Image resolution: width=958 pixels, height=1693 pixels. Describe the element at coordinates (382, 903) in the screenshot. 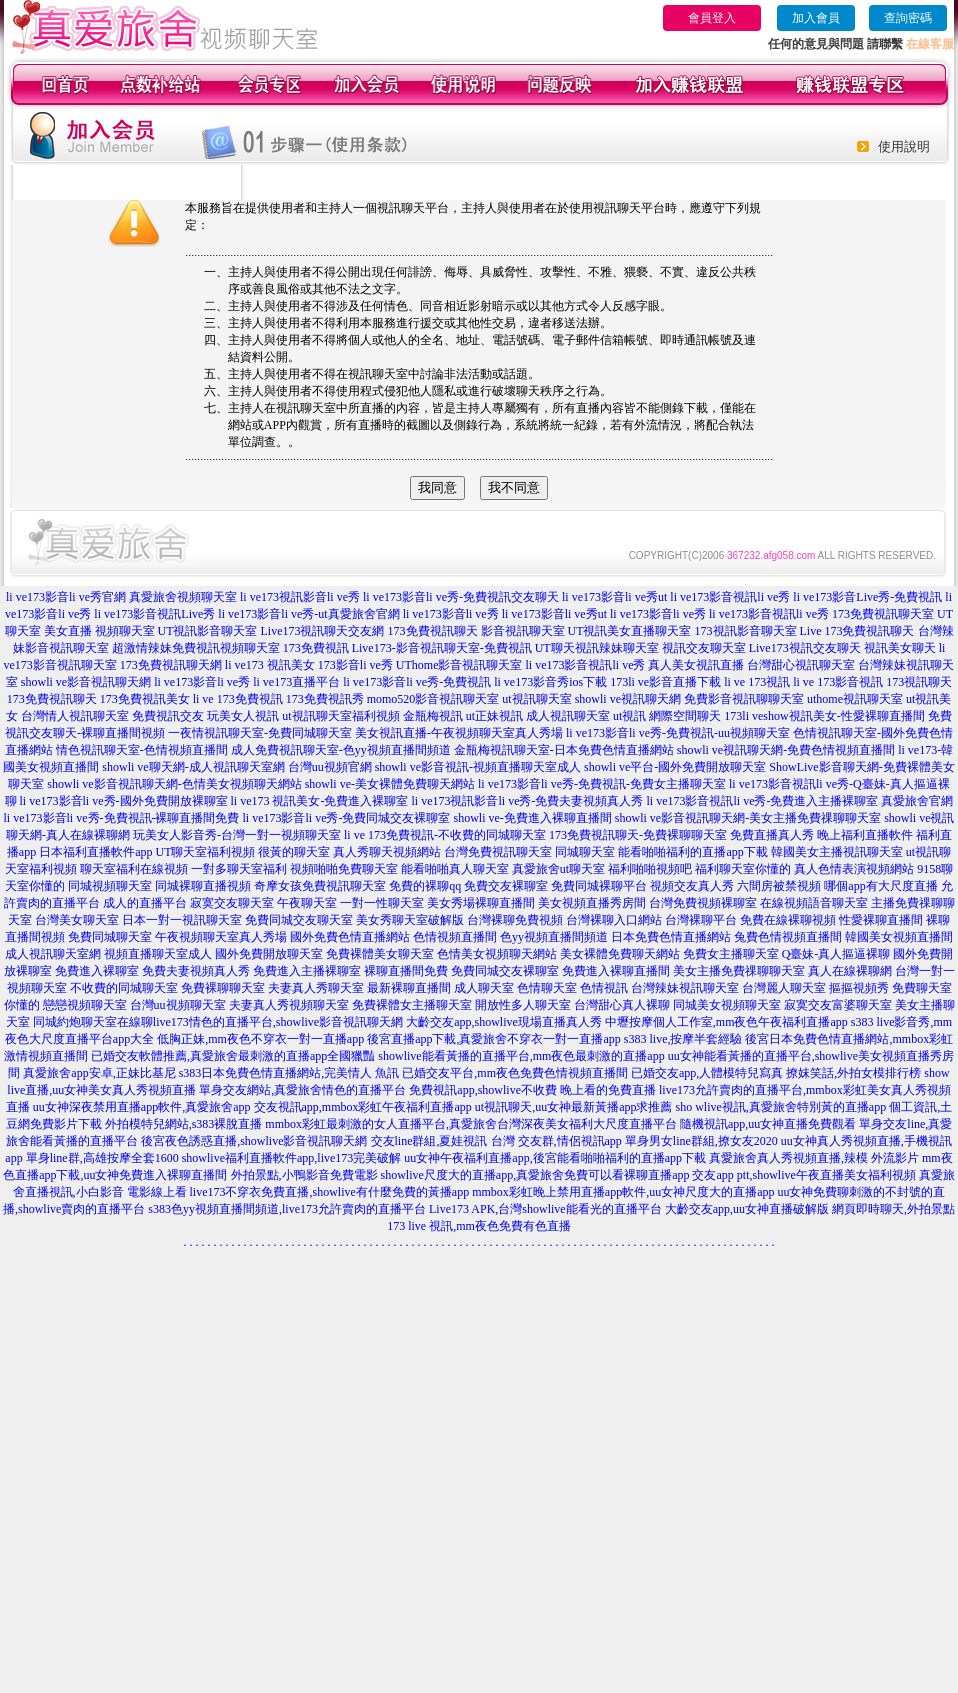

I see `一對一性聊天室` at that location.